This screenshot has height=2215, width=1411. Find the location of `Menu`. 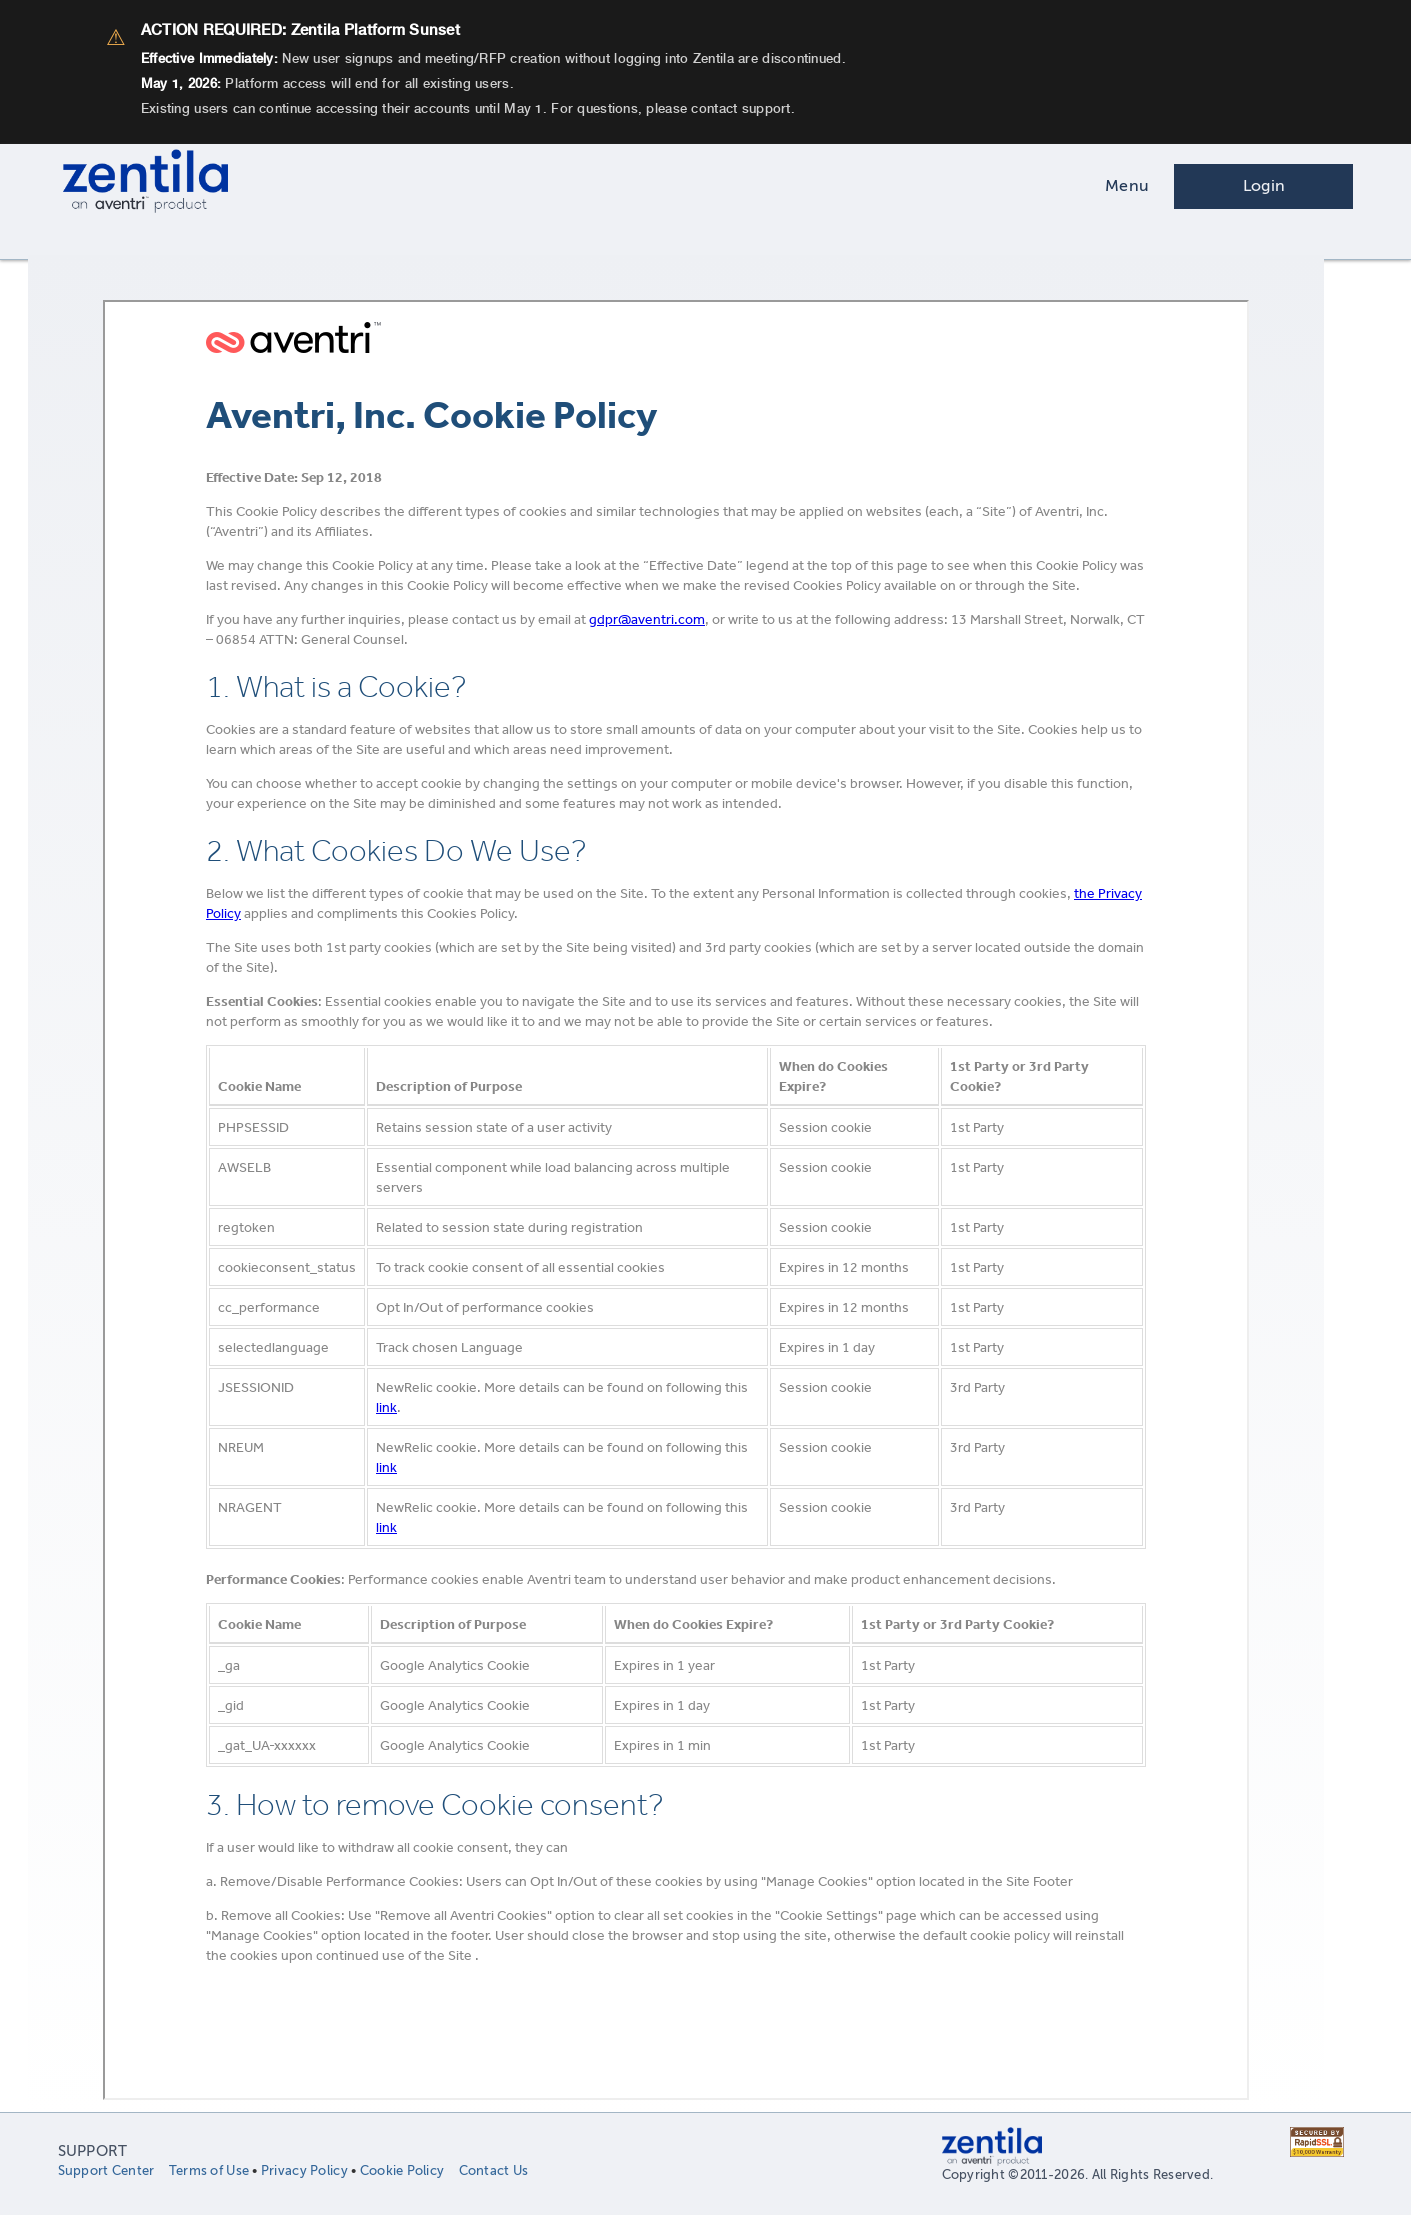

Menu is located at coordinates (1127, 186).